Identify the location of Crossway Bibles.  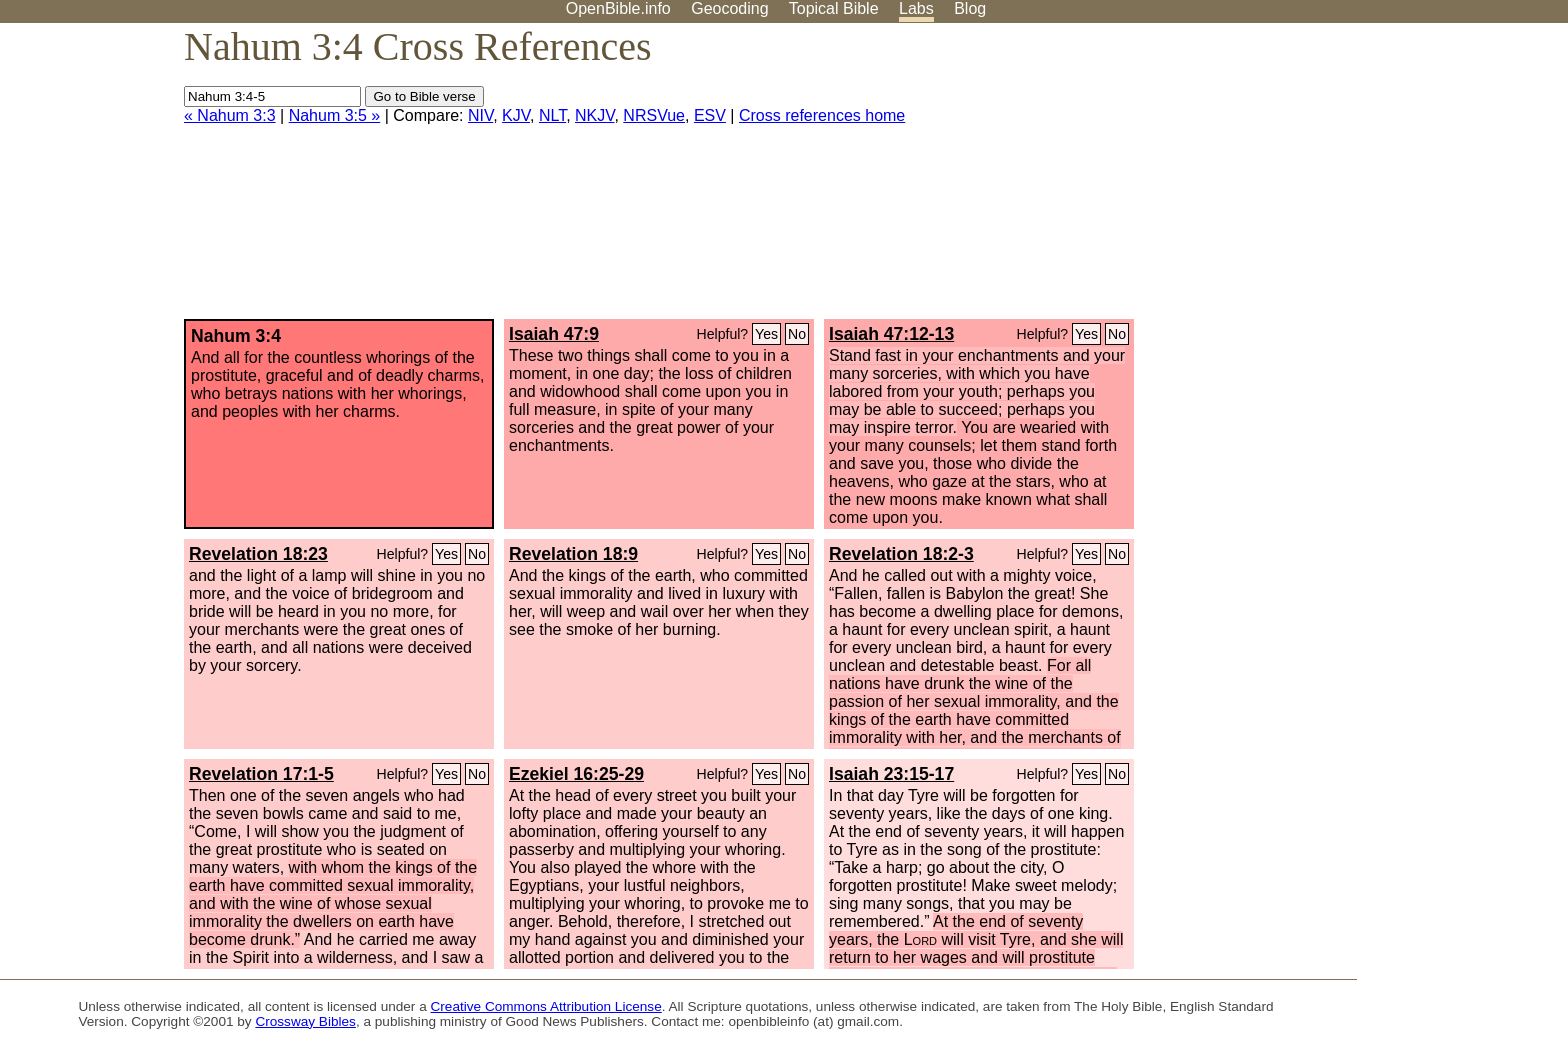
(305, 1021).